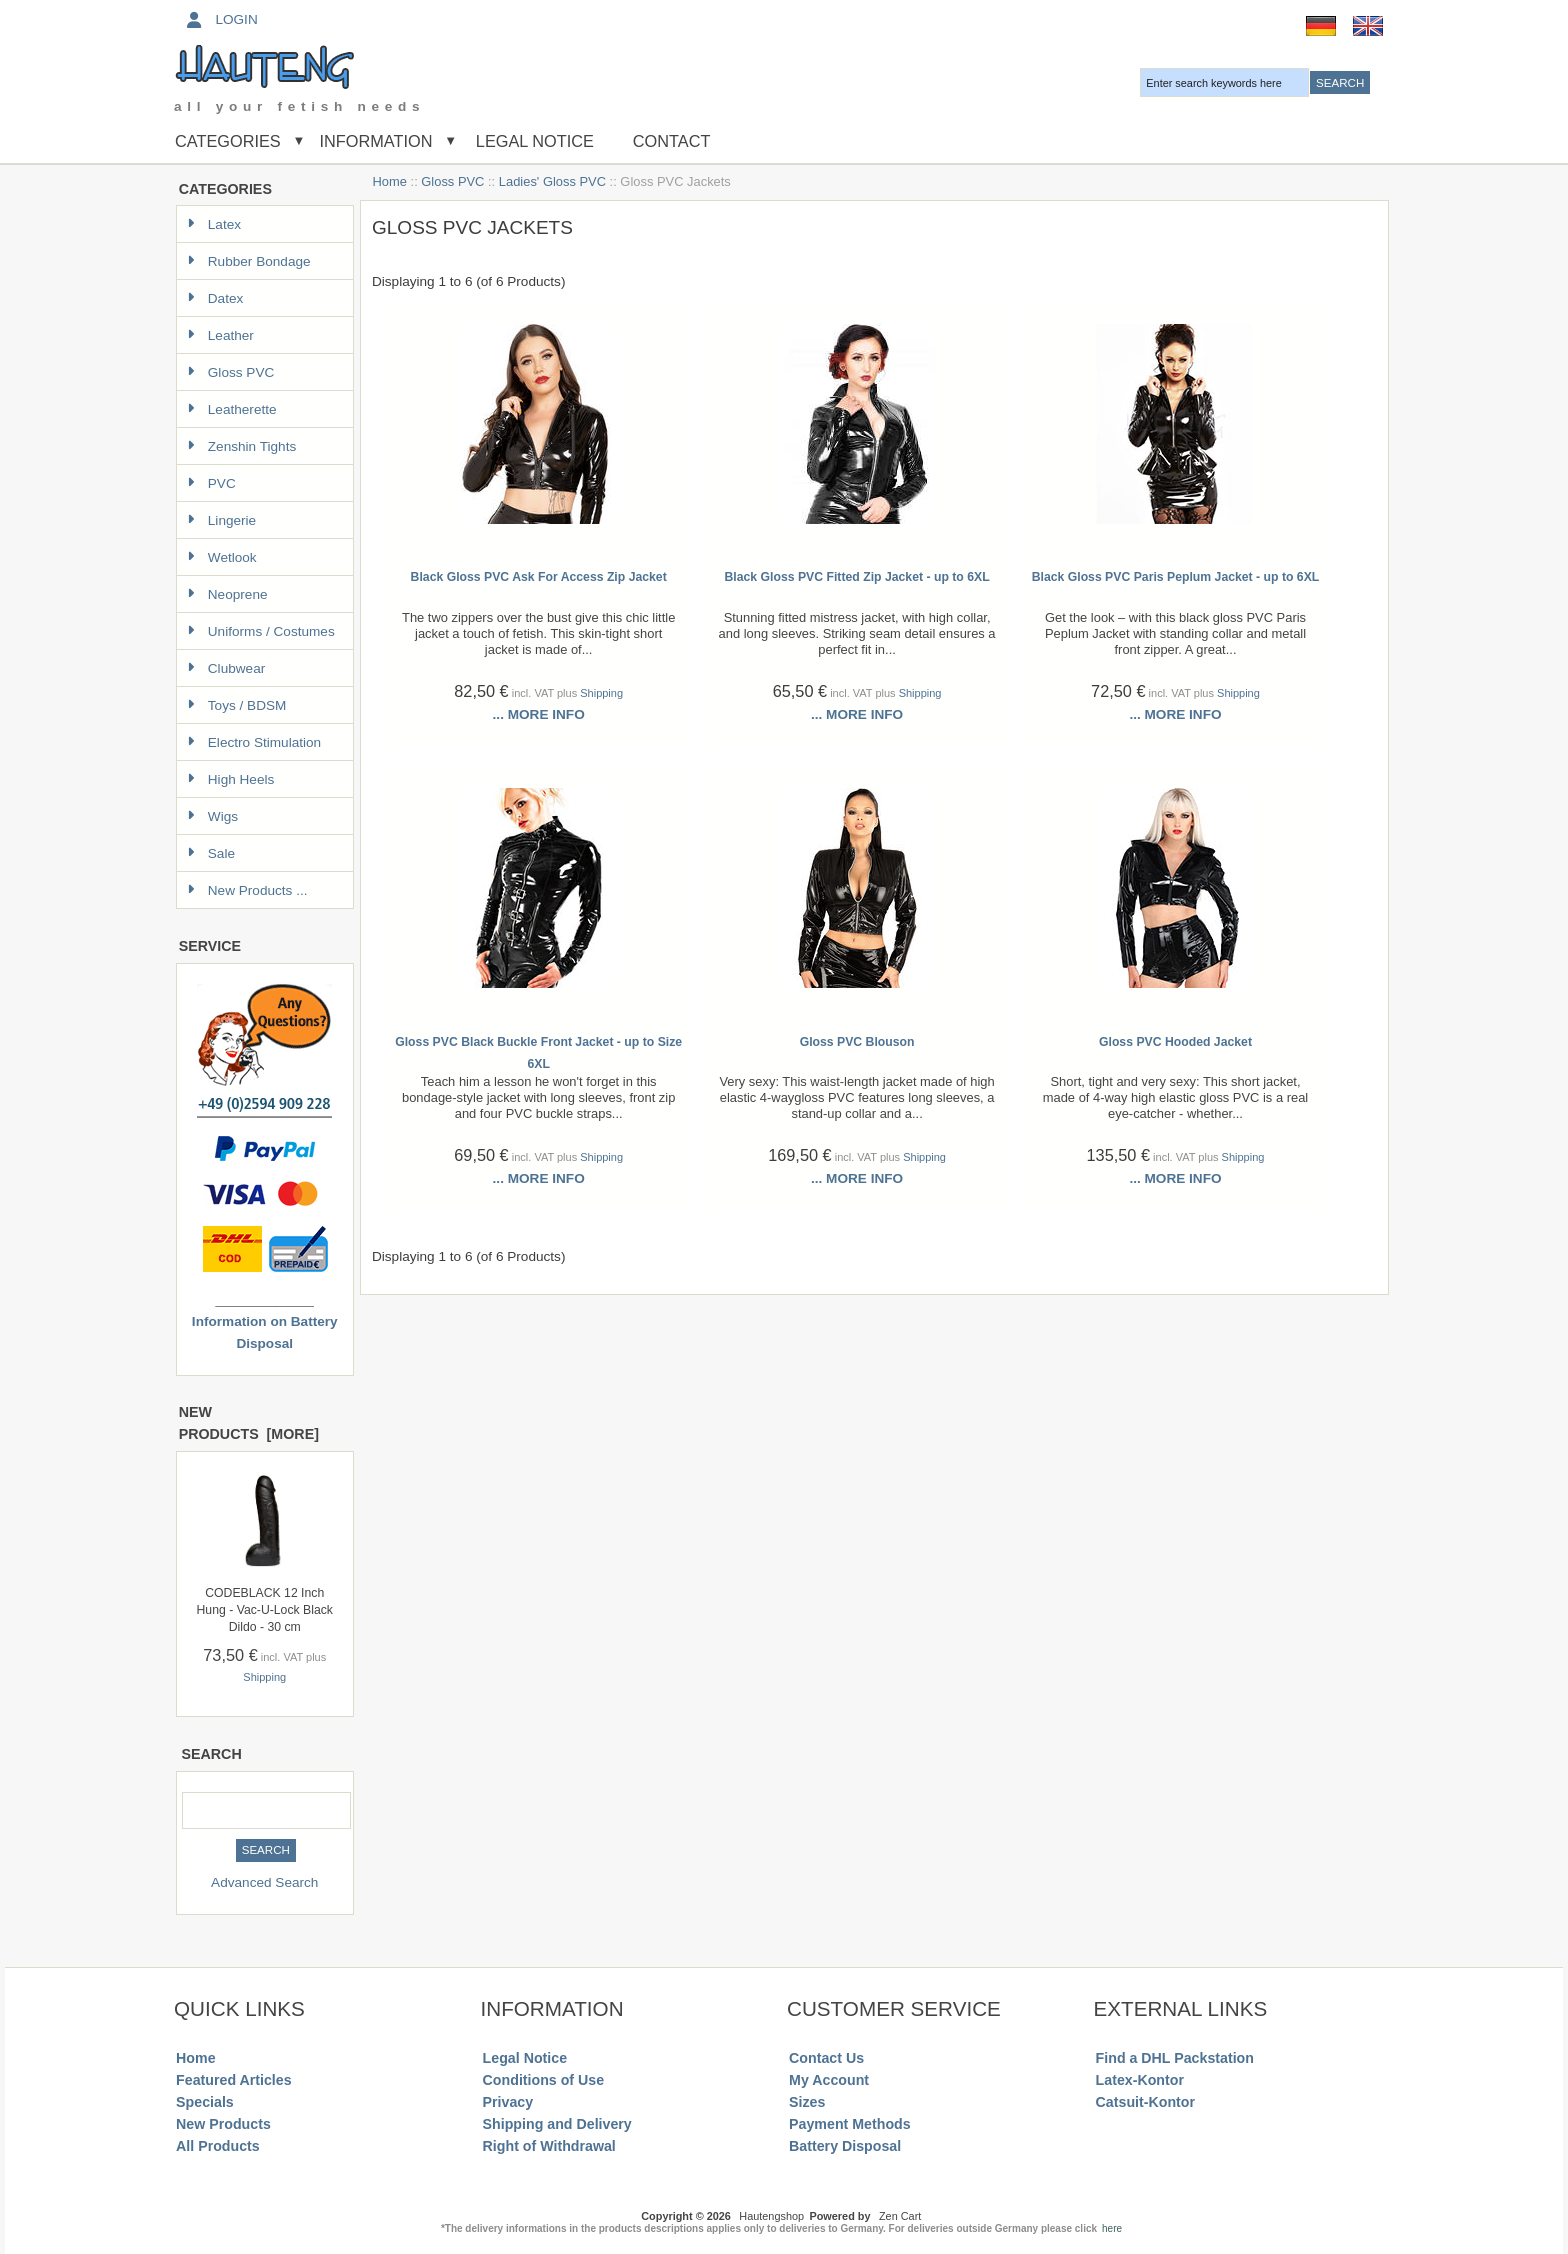 This screenshot has height=2254, width=1568. Describe the element at coordinates (829, 2080) in the screenshot. I see `My Account` at that location.